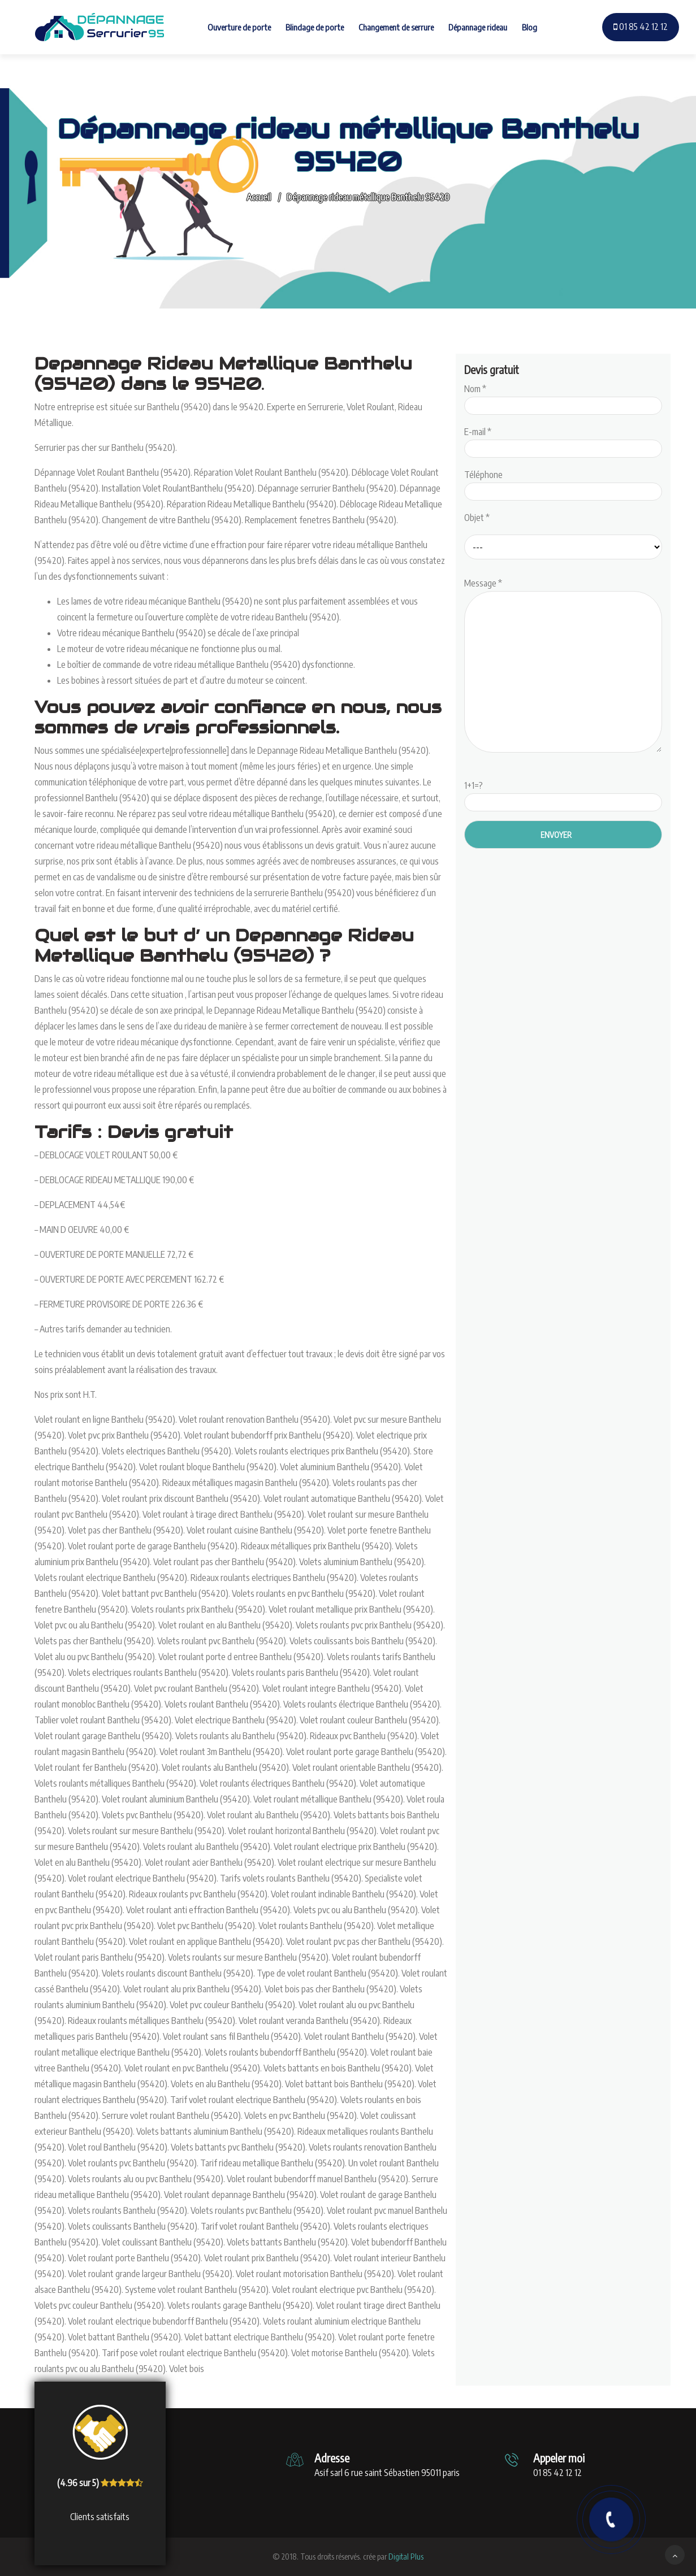 This screenshot has width=696, height=2576. I want to click on Blog, so click(529, 27).